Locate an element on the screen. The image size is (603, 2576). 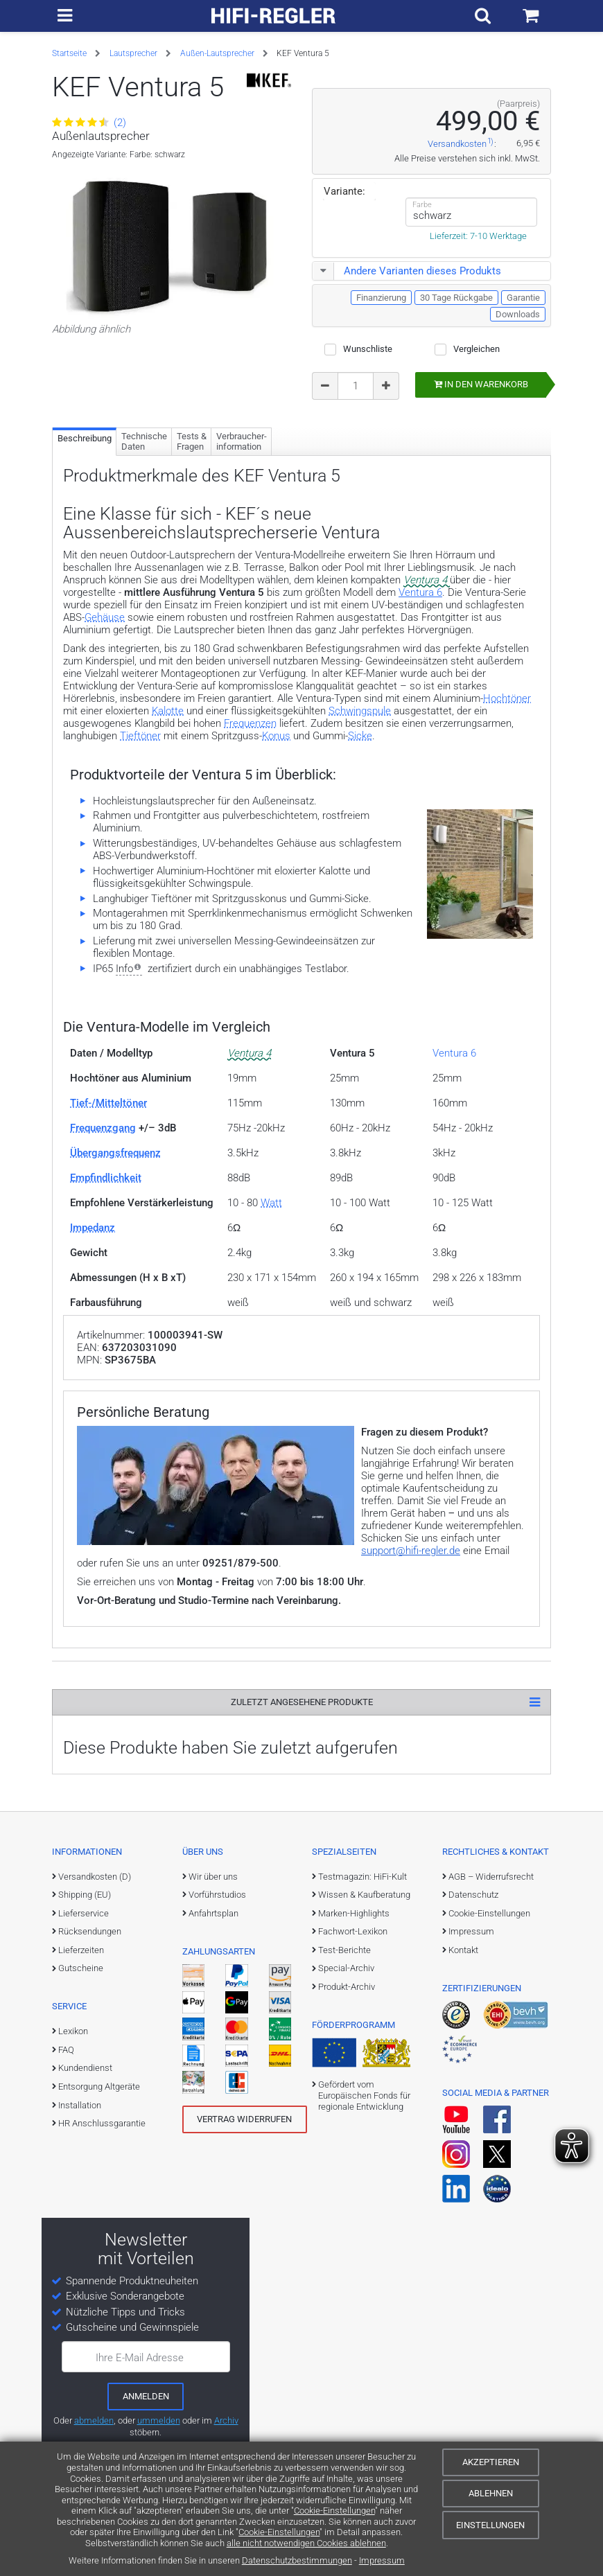
Beschreibung is located at coordinates (85, 438).